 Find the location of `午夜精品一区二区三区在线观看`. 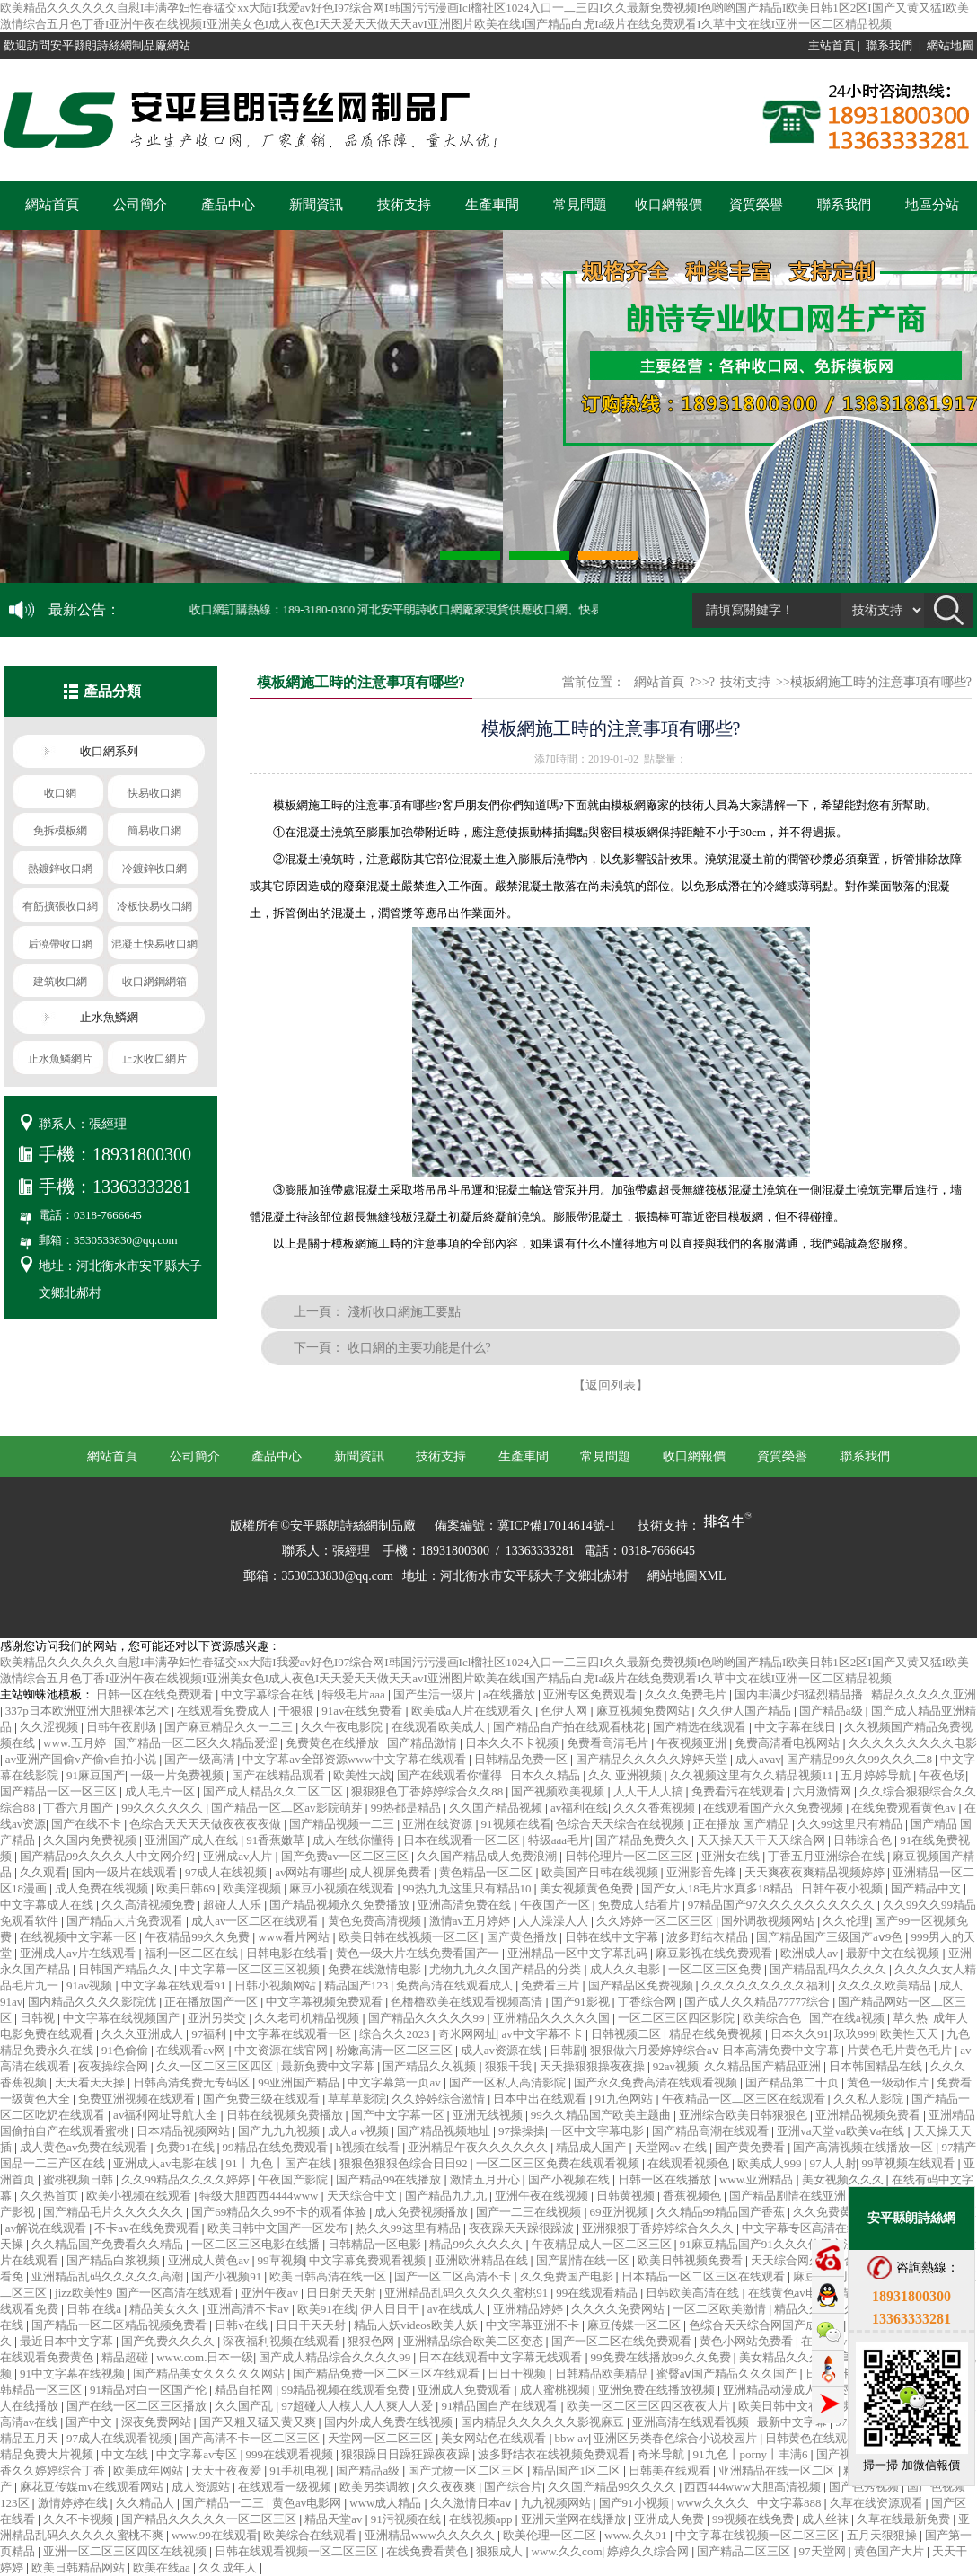

午夜精品一区二区三区在线观看 is located at coordinates (745, 2098).